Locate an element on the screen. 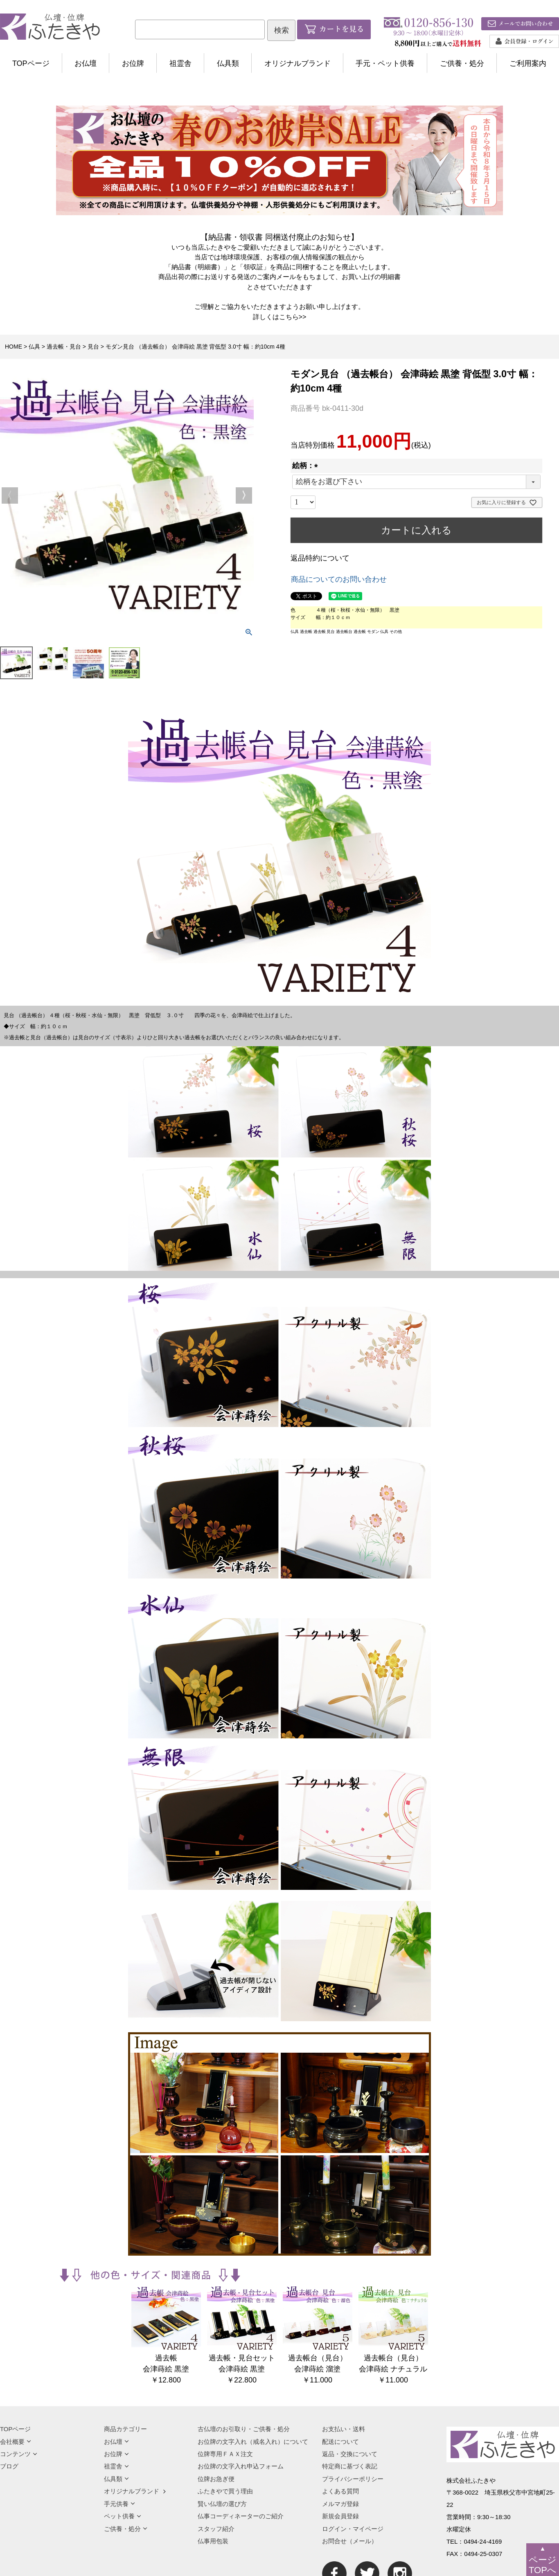 The image size is (559, 2576). お仏壇 is located at coordinates (85, 63).